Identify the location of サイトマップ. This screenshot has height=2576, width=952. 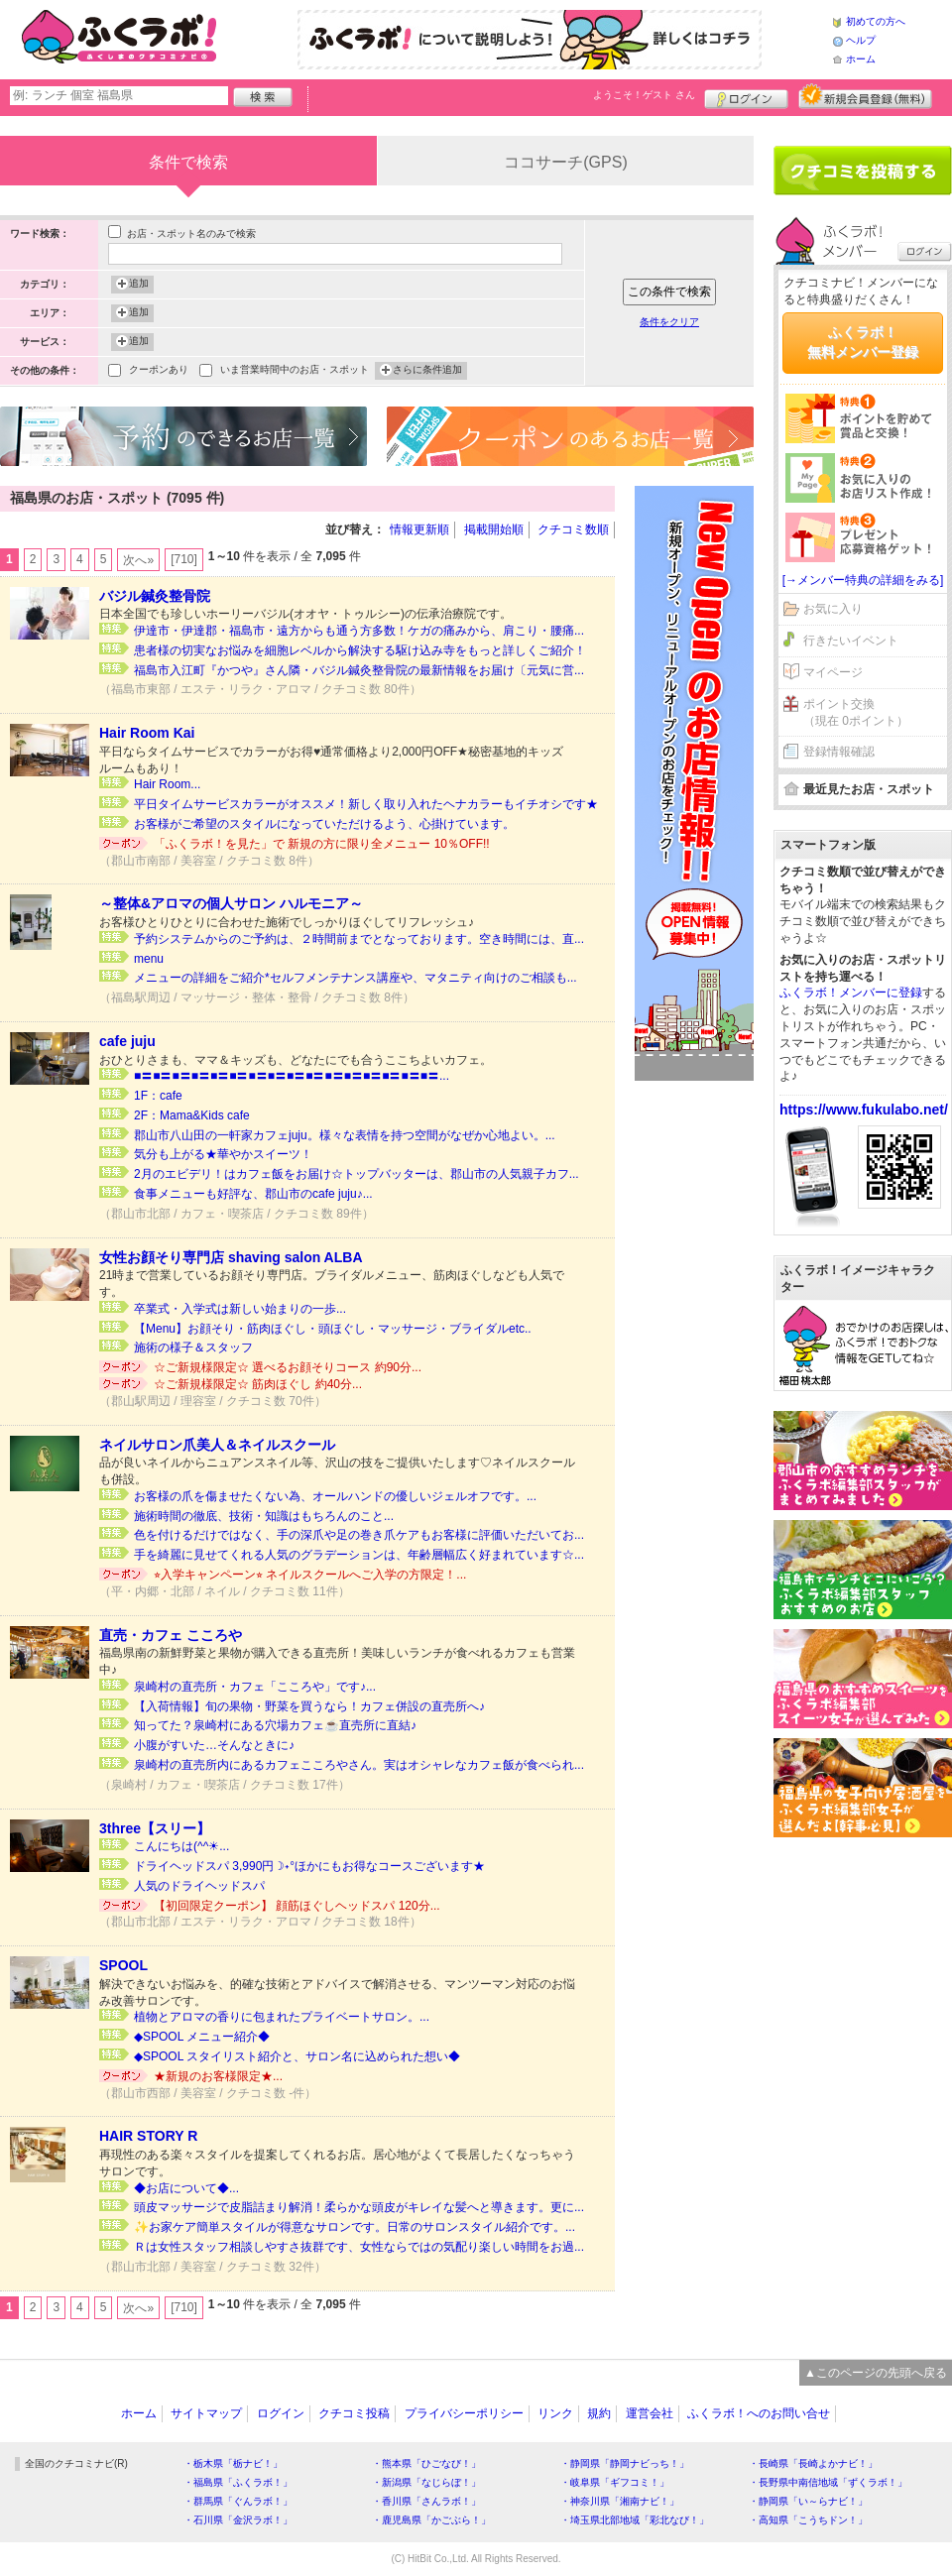
(206, 2413).